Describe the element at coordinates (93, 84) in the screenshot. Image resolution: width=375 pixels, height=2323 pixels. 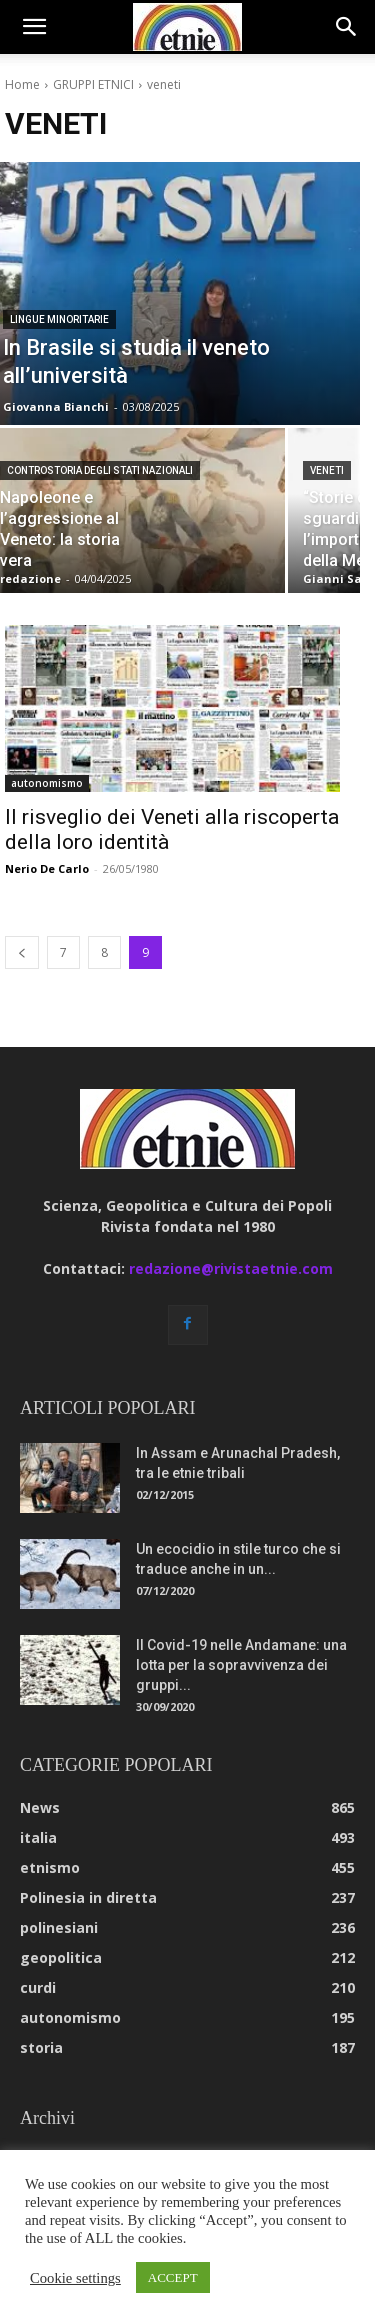
I see `GRUPPI ETNICI` at that location.